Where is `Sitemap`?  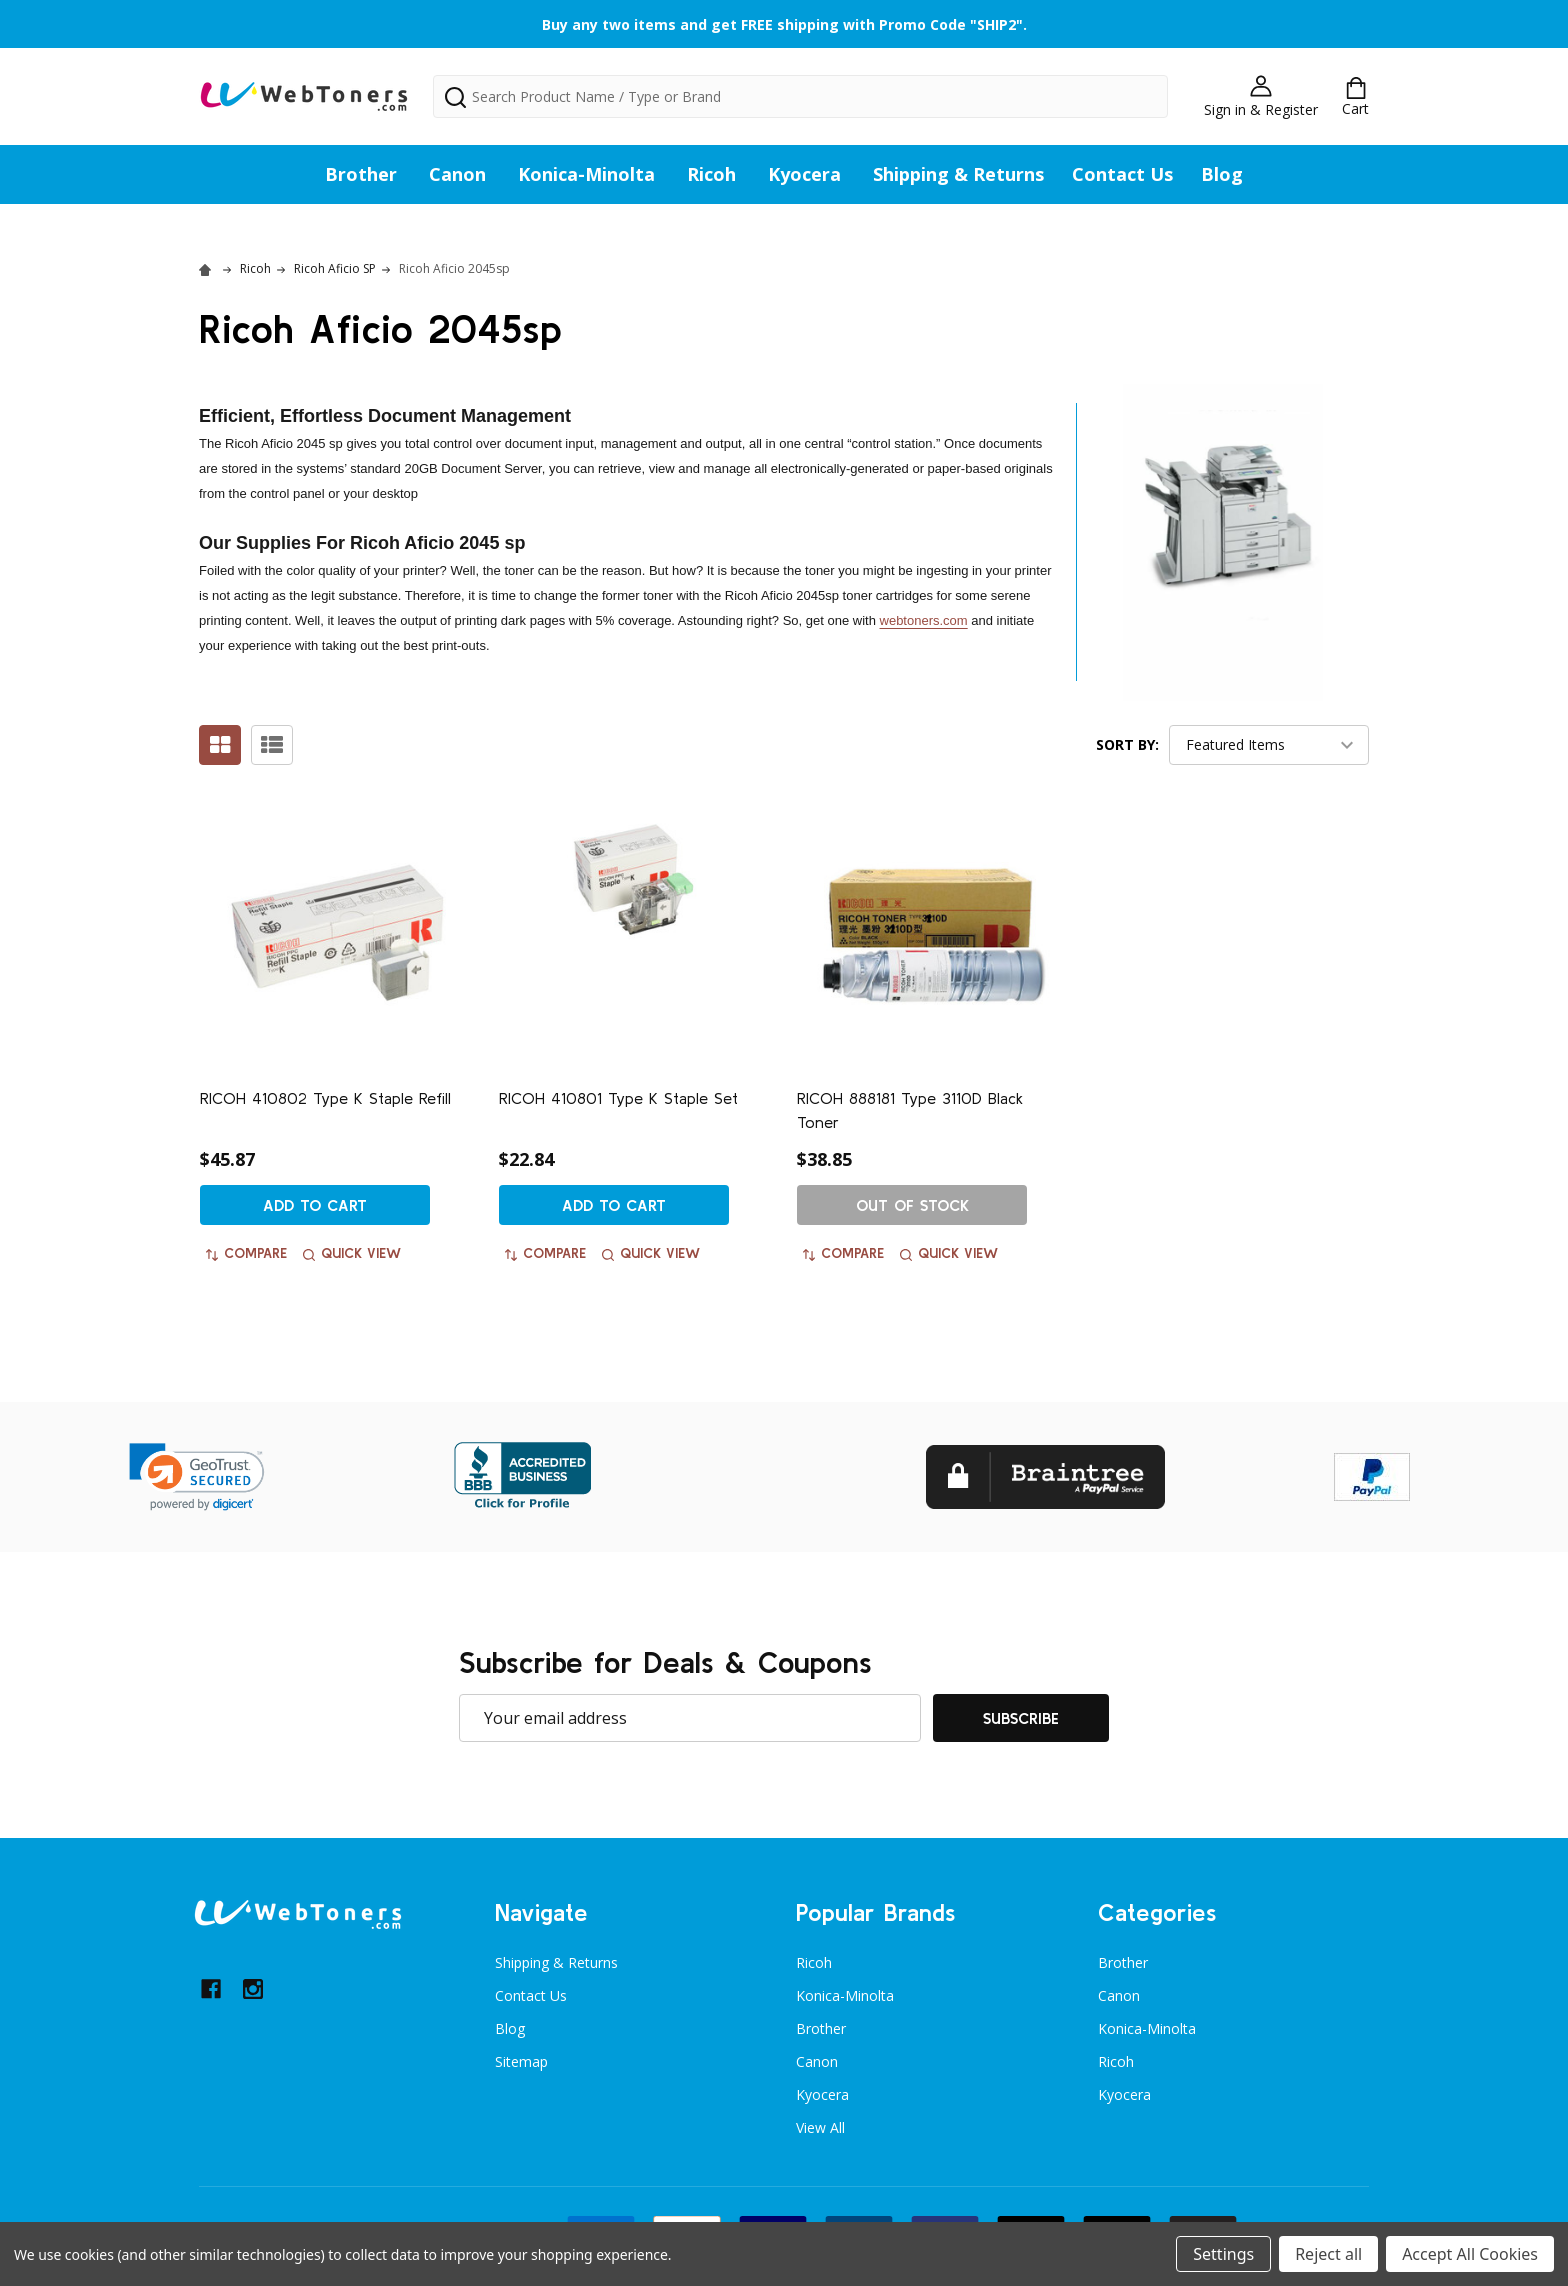 Sitemap is located at coordinates (521, 2061).